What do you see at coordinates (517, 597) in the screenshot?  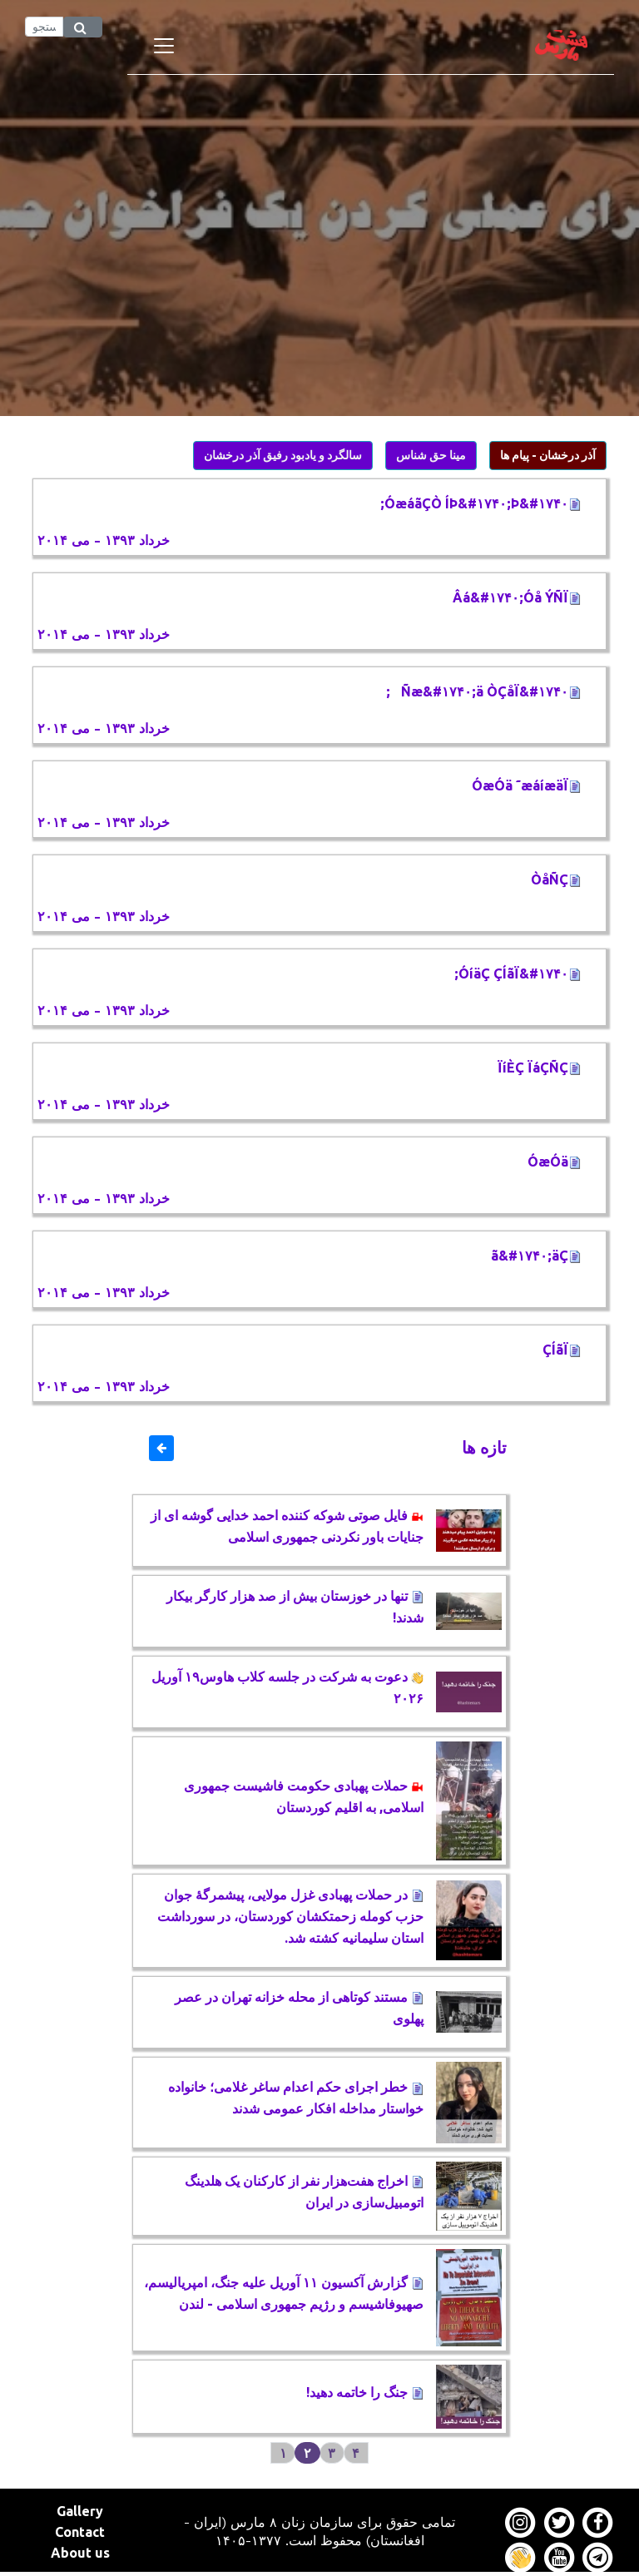 I see `Âá&#۱۷۴۰;Óå ÝÑÏ` at bounding box center [517, 597].